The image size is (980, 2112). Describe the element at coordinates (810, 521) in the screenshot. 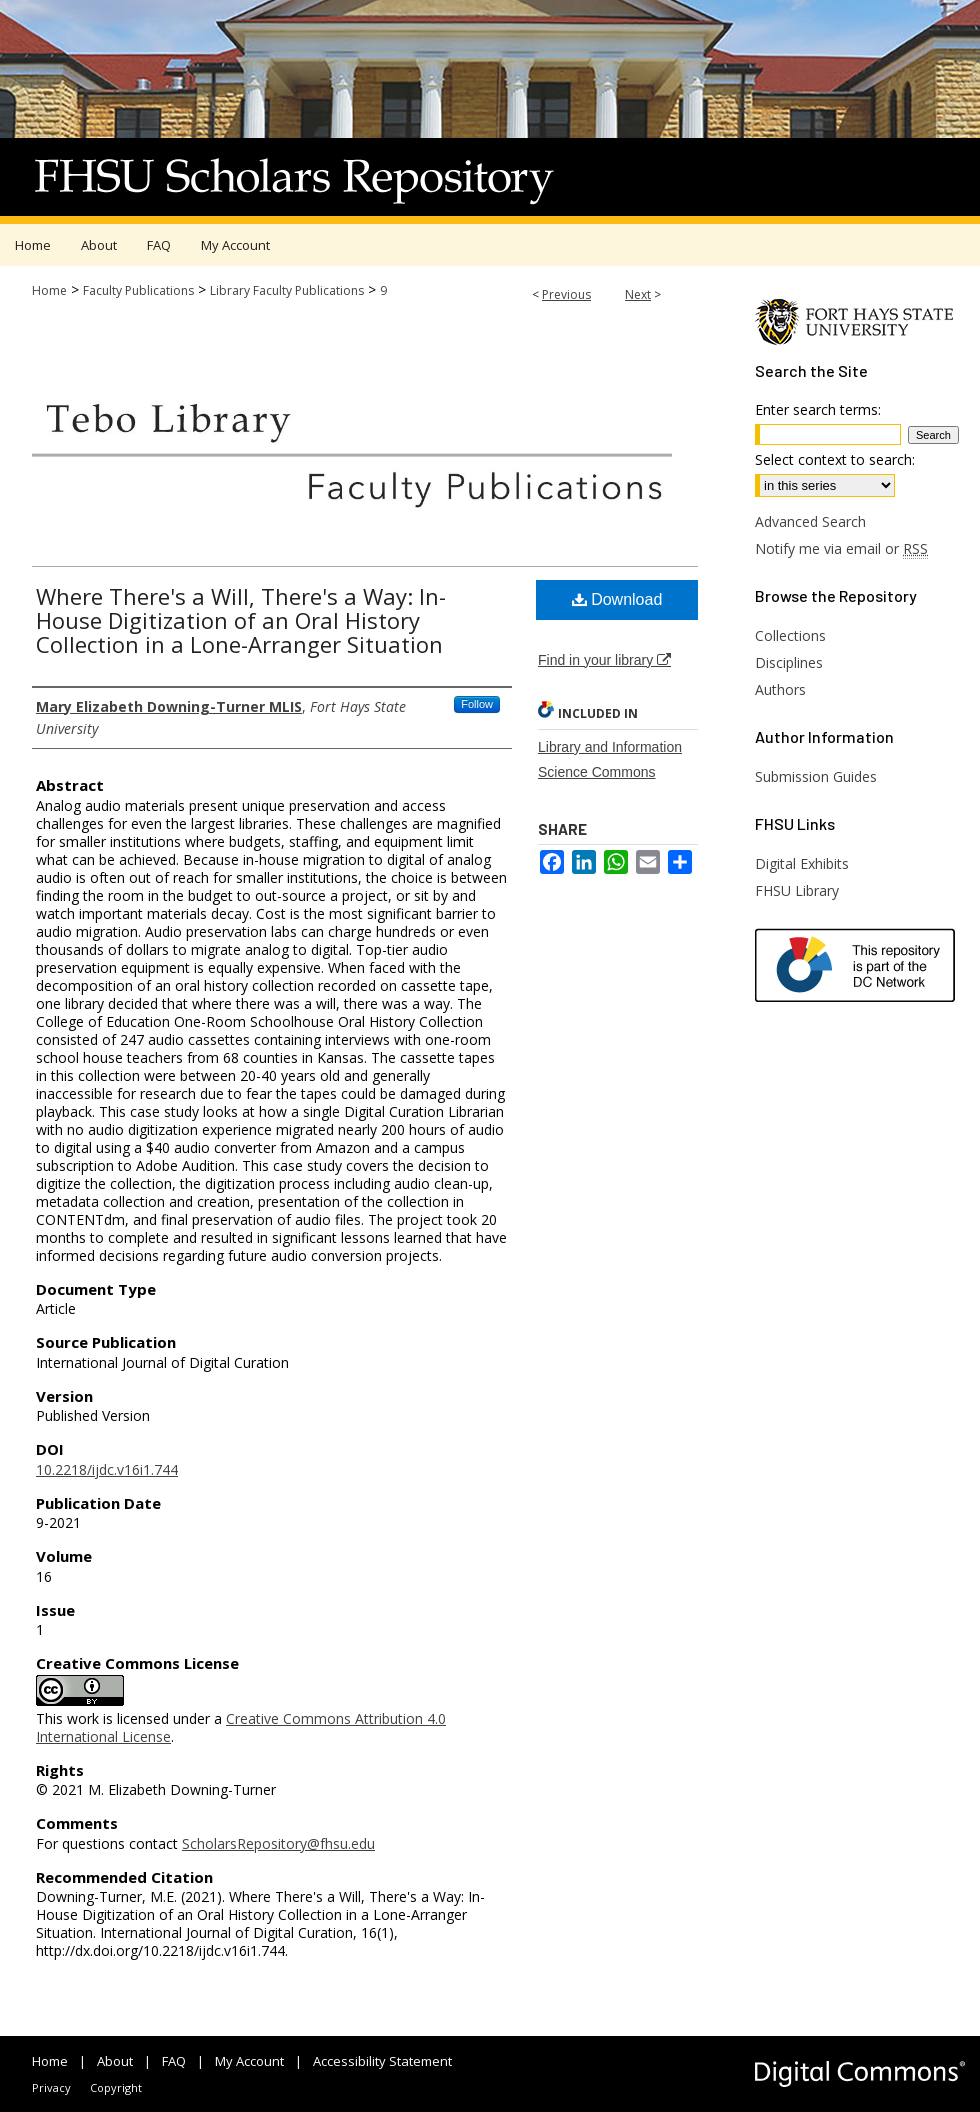

I see `Advanced Search` at that location.